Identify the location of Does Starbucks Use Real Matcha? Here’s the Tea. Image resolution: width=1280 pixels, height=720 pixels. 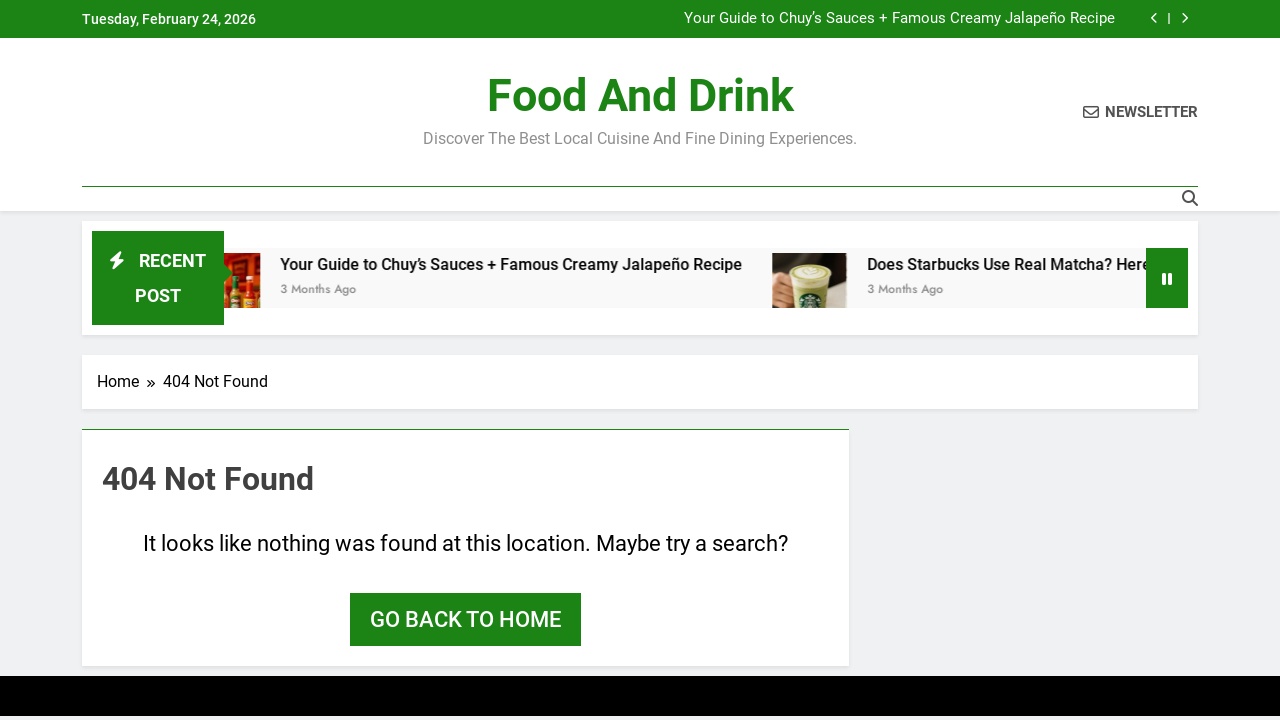
(1050, 264).